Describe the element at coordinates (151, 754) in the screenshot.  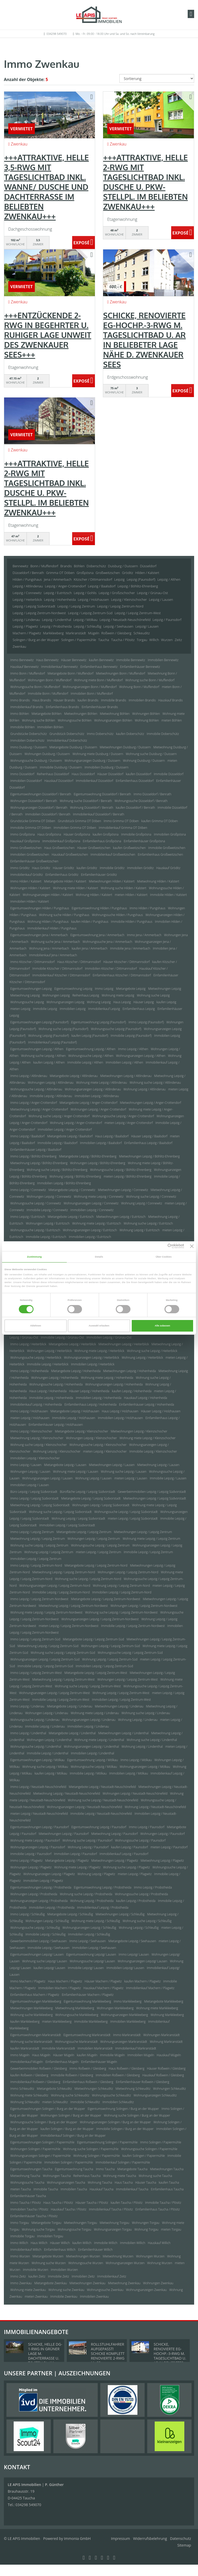
I see `Wohnung suche Duisburg / Duissern` at that location.